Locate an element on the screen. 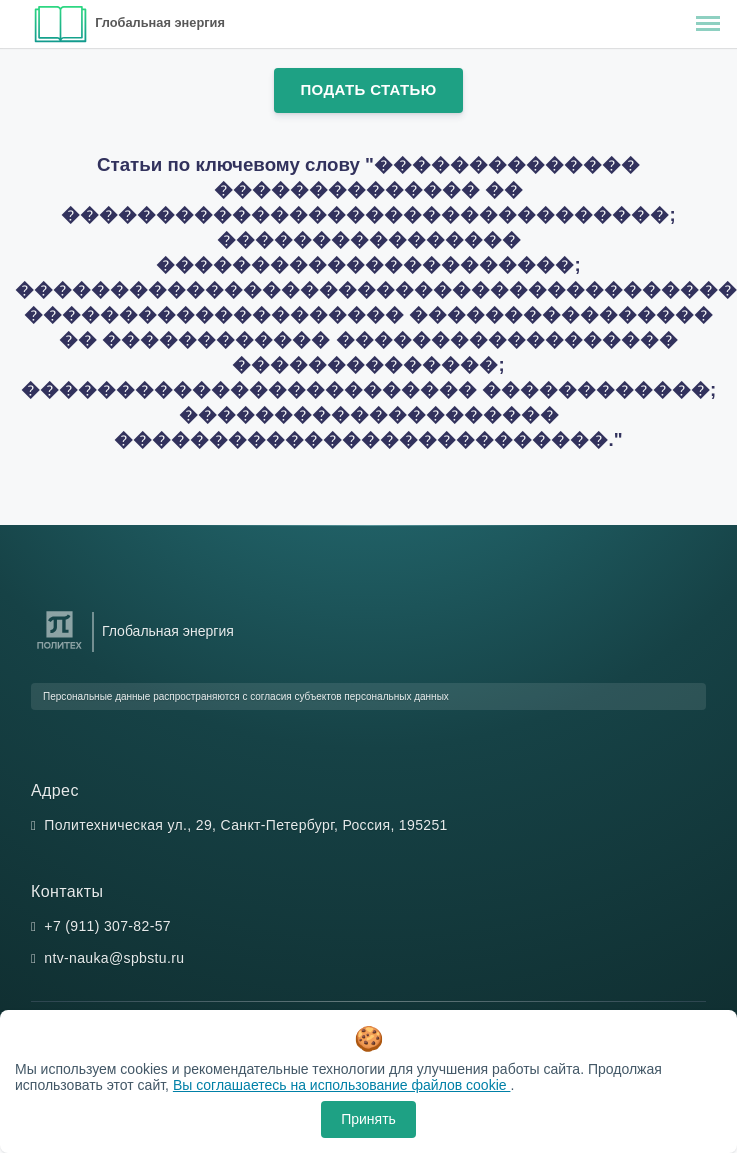 The image size is (737, 1153). Глобальная энергия is located at coordinates (160, 22).